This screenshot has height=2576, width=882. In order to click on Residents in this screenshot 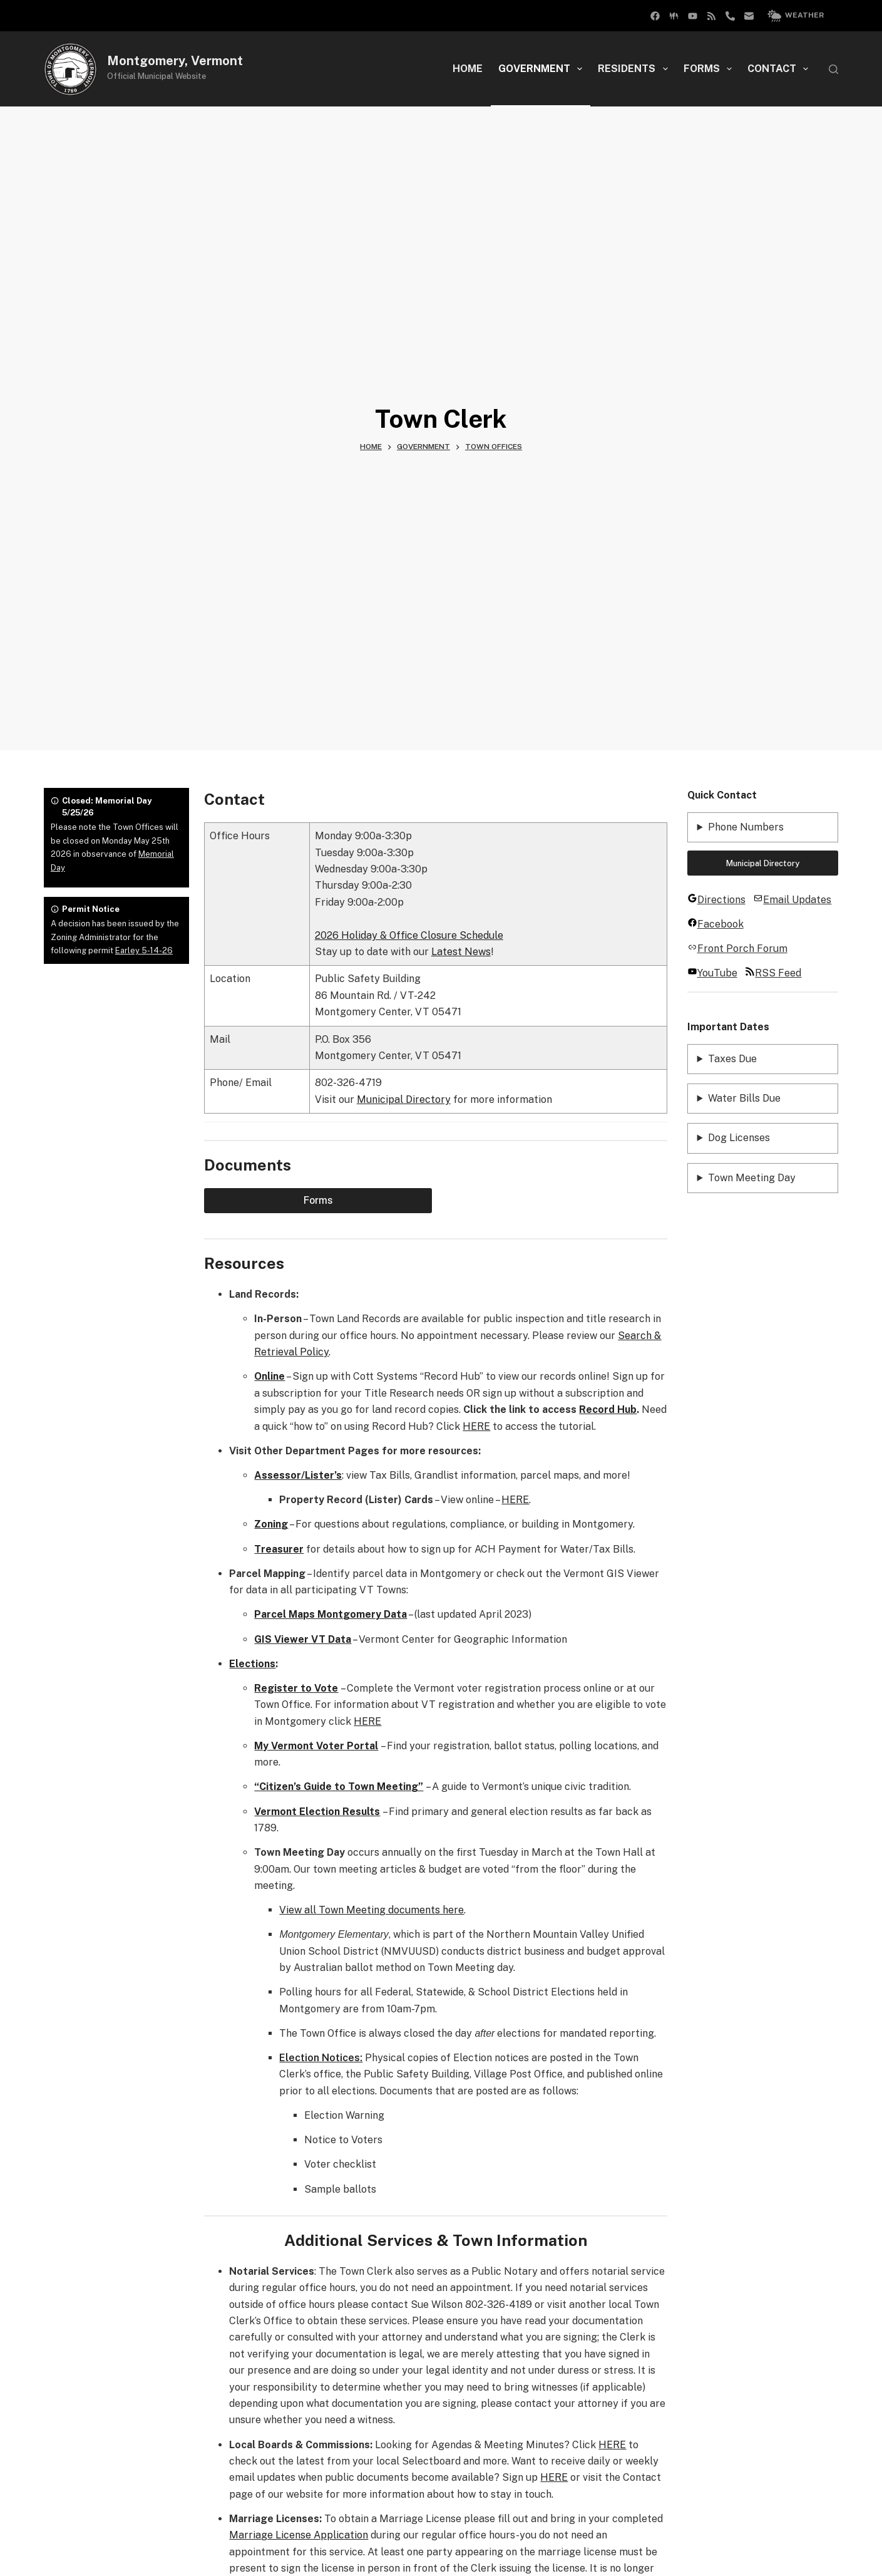, I will do `click(635, 68)`.